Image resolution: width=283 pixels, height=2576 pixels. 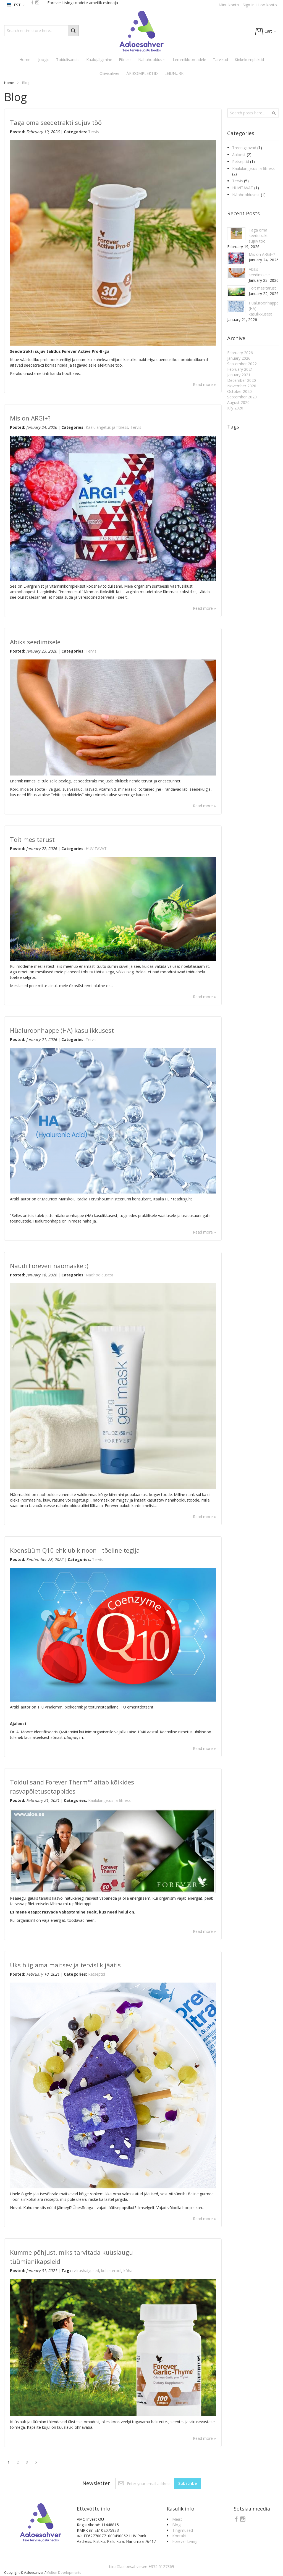 What do you see at coordinates (35, 642) in the screenshot?
I see `Abiks seedimisele` at bounding box center [35, 642].